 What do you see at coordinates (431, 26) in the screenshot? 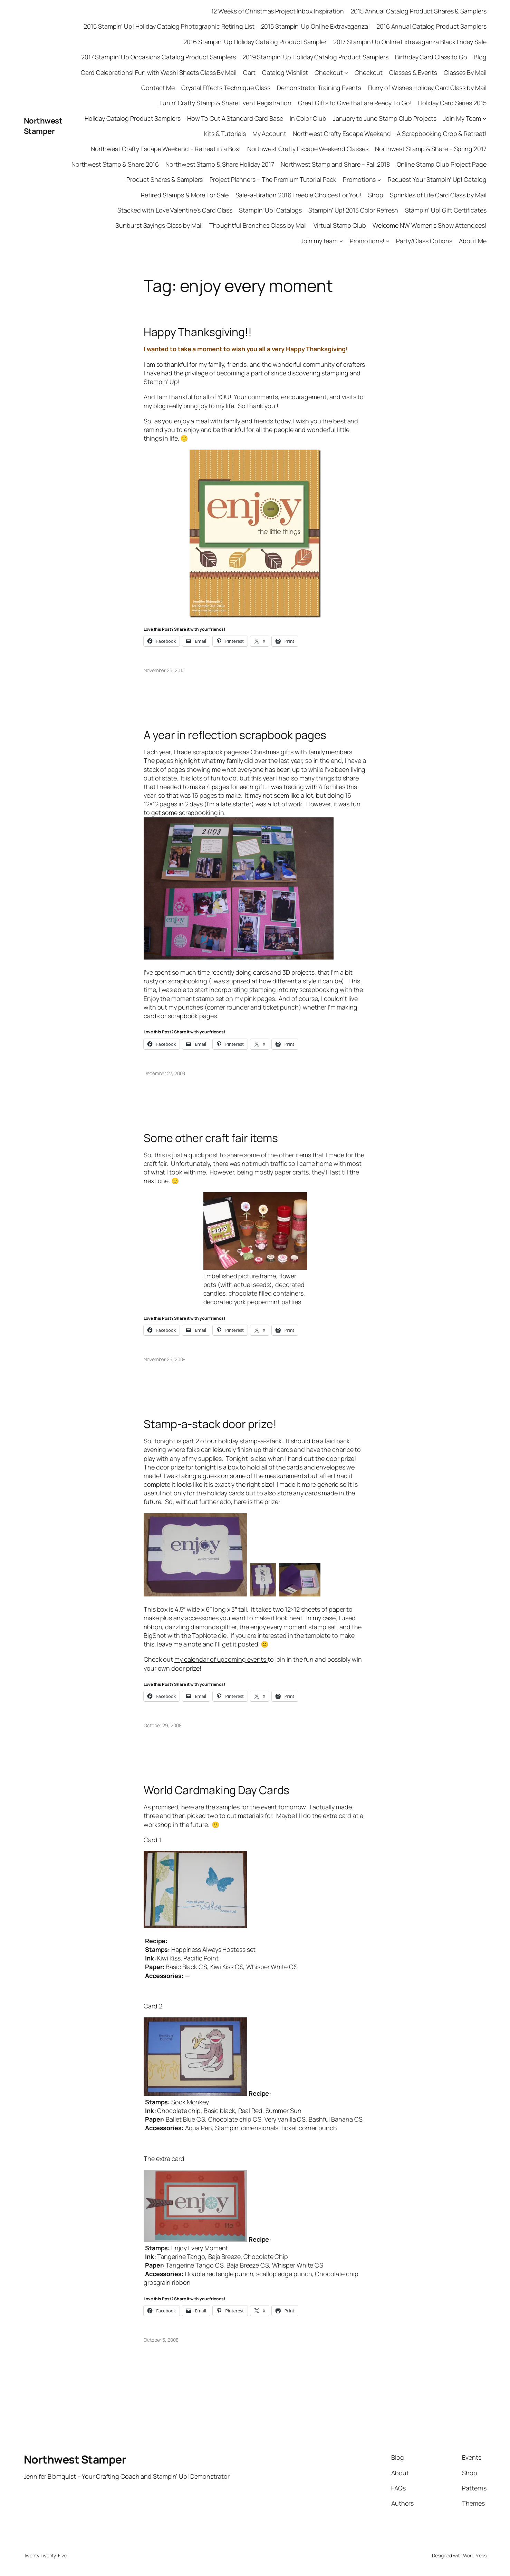
I see `2016 Annual Catalog Product Samplers` at bounding box center [431, 26].